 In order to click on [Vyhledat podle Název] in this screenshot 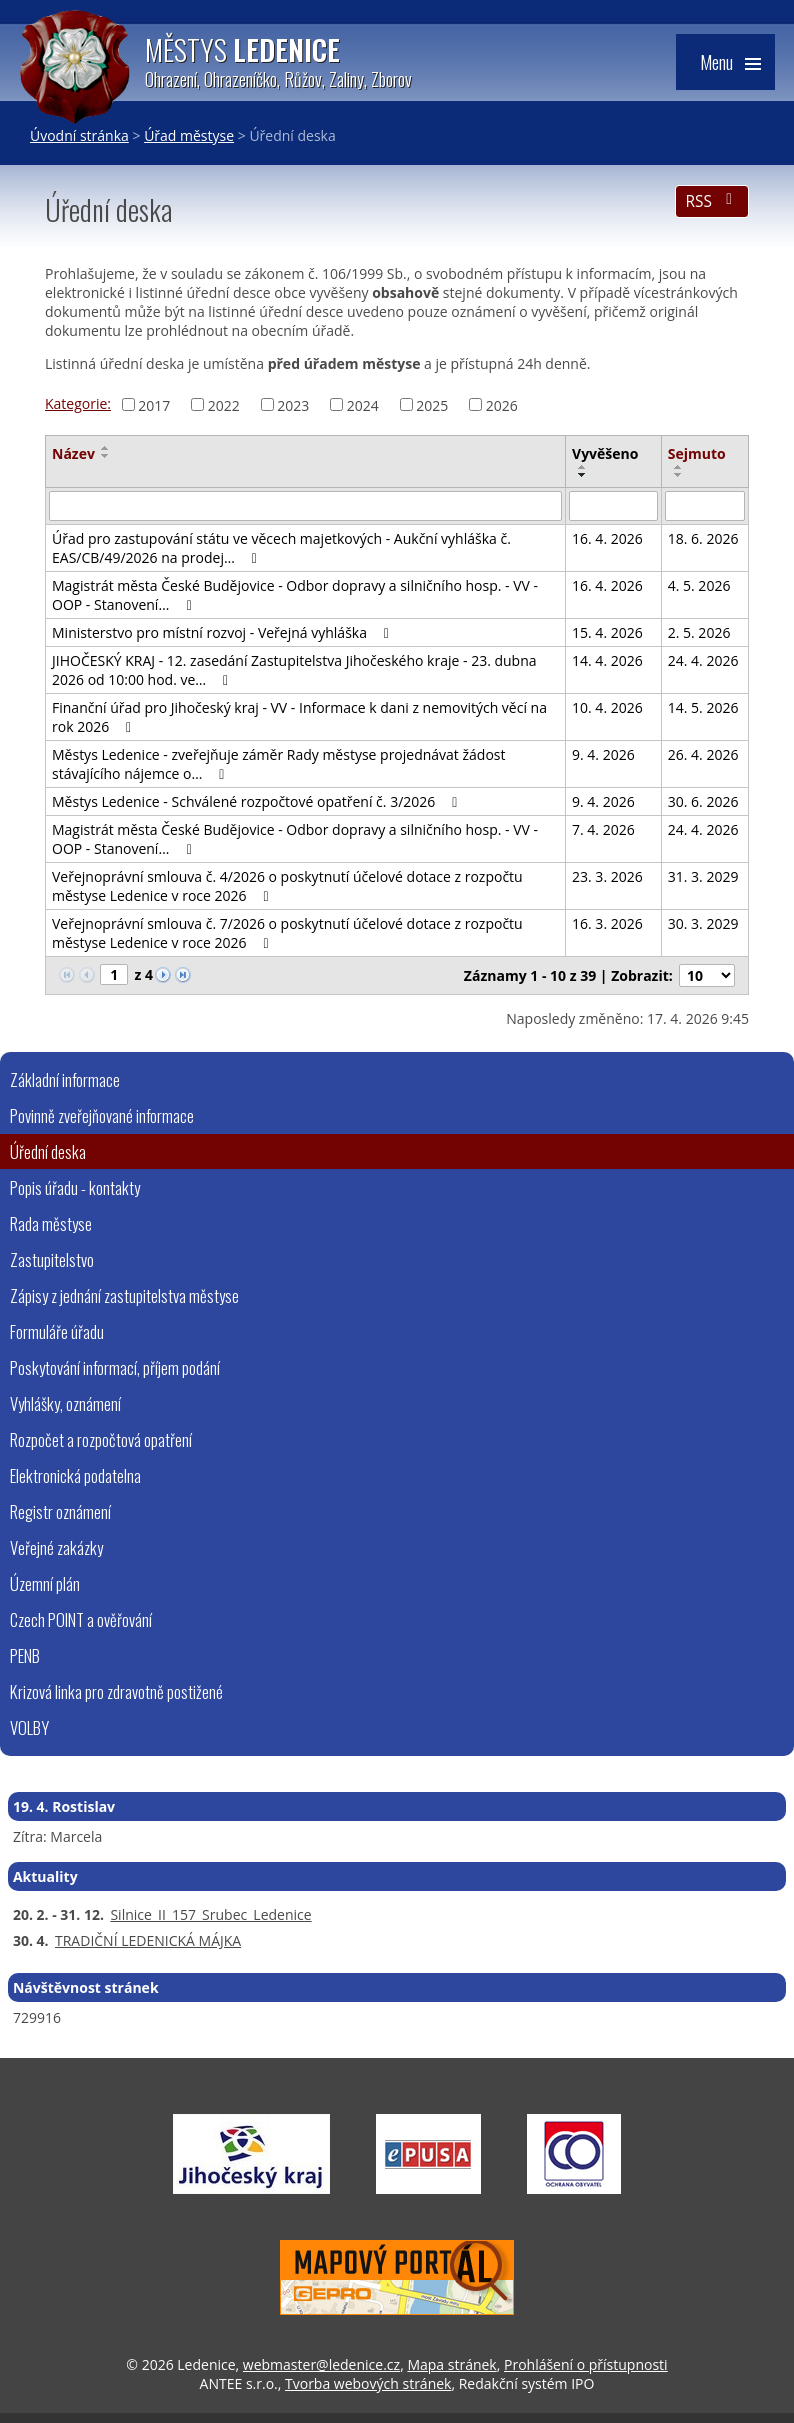, I will do `click(305, 506)`.